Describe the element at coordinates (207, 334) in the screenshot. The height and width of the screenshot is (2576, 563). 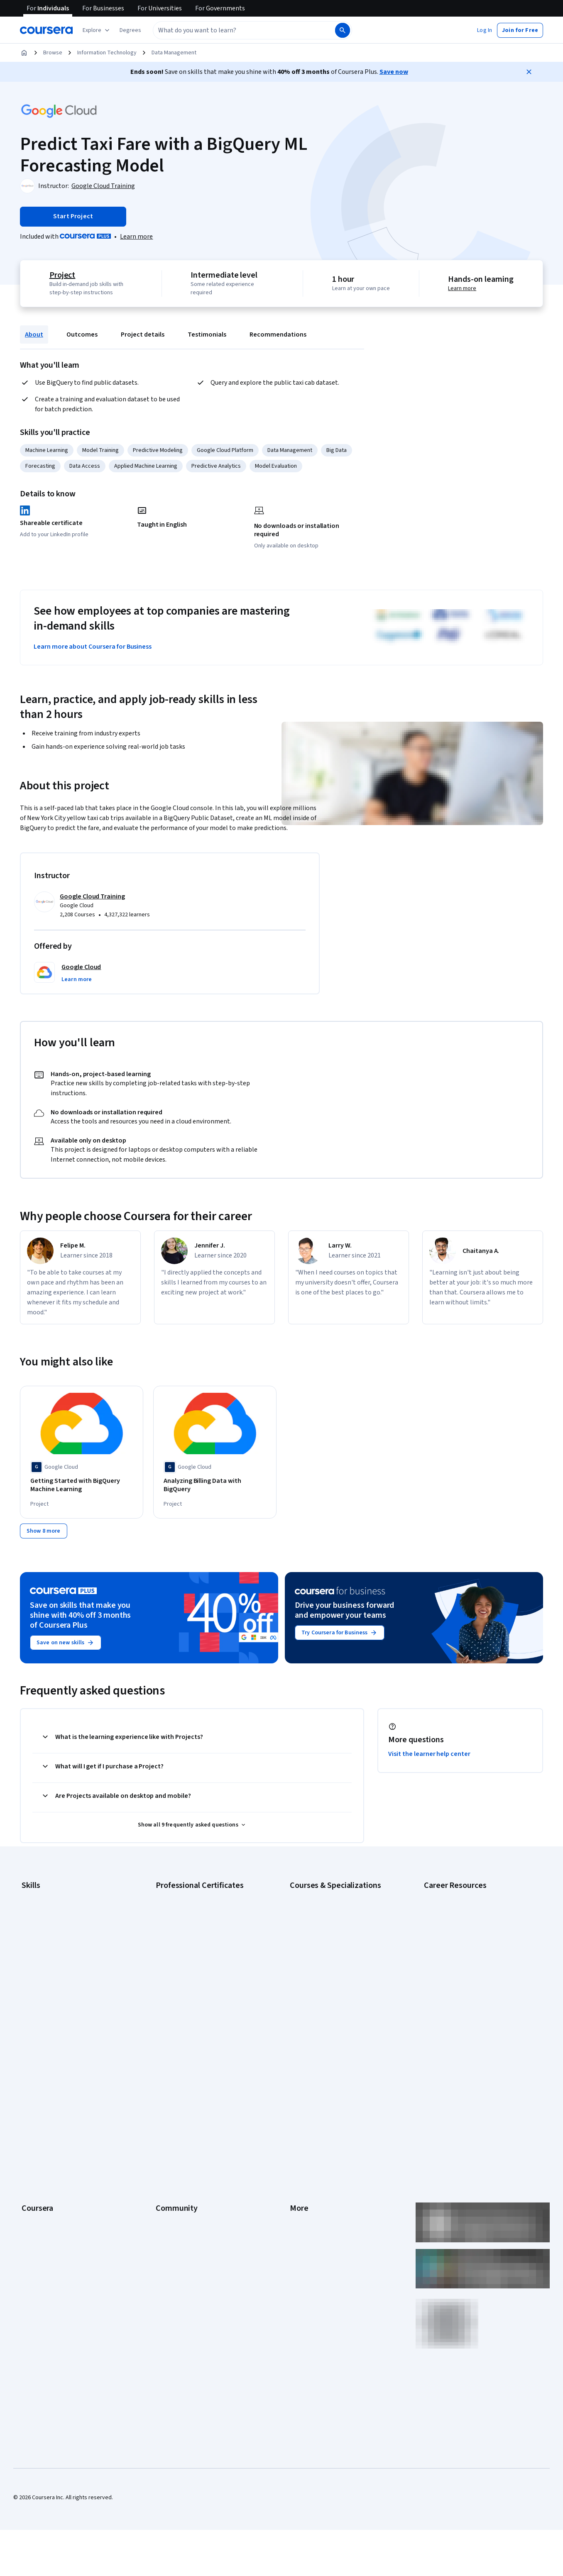
I see `Testimonials` at that location.